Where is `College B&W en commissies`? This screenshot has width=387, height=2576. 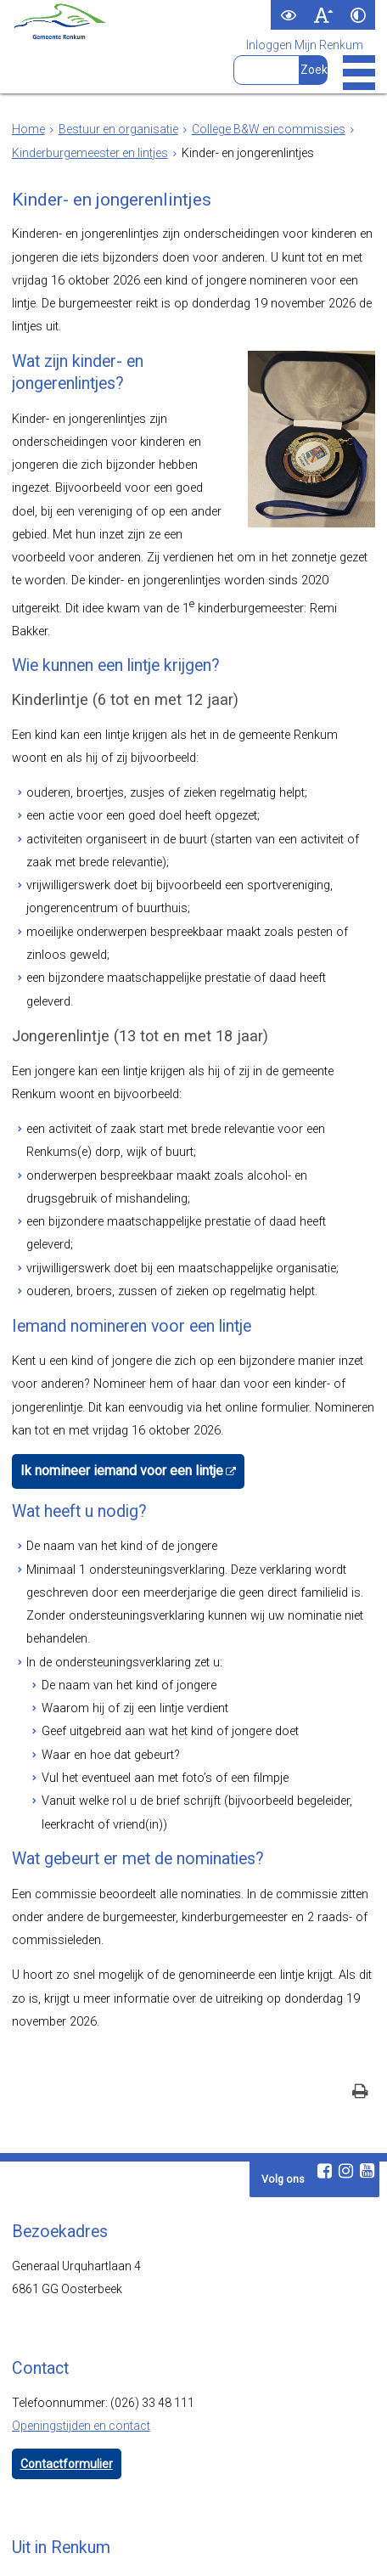
College B&W en commissies is located at coordinates (268, 129).